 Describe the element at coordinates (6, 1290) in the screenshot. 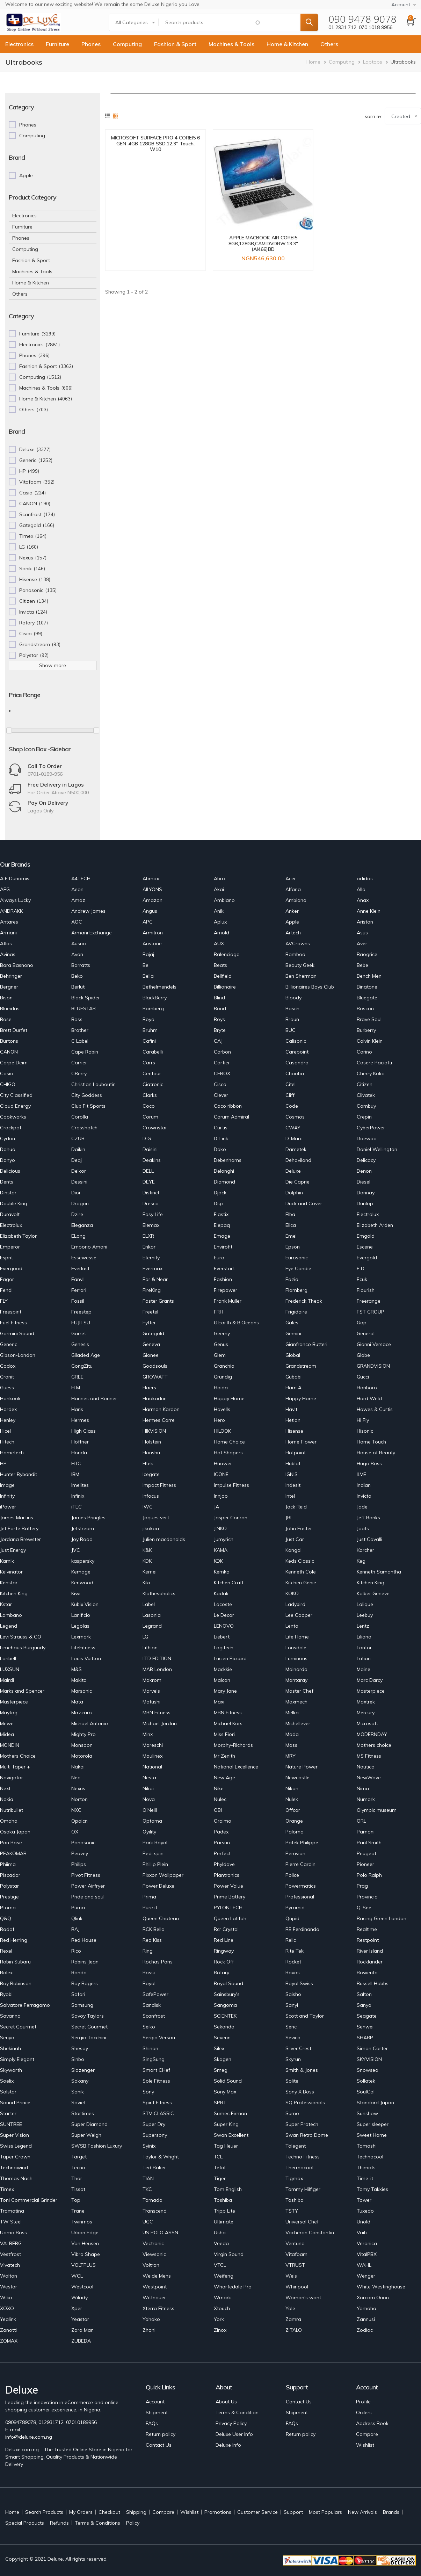

I see `Fendi` at that location.